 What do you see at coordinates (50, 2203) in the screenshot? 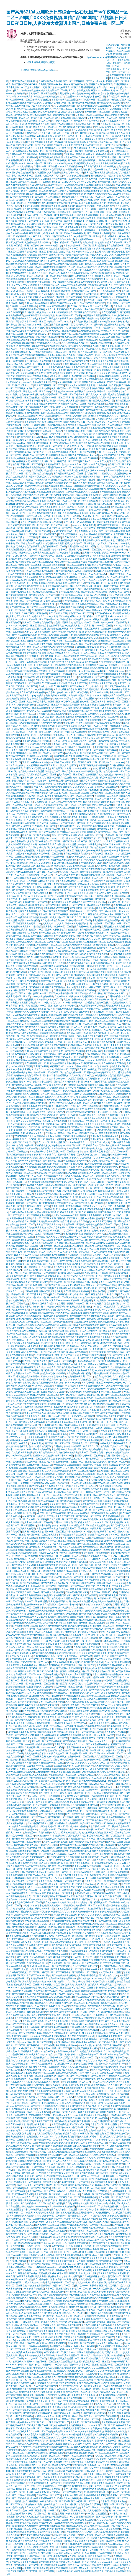
I see `久久国产精品国产自线拍` at bounding box center [50, 2203].